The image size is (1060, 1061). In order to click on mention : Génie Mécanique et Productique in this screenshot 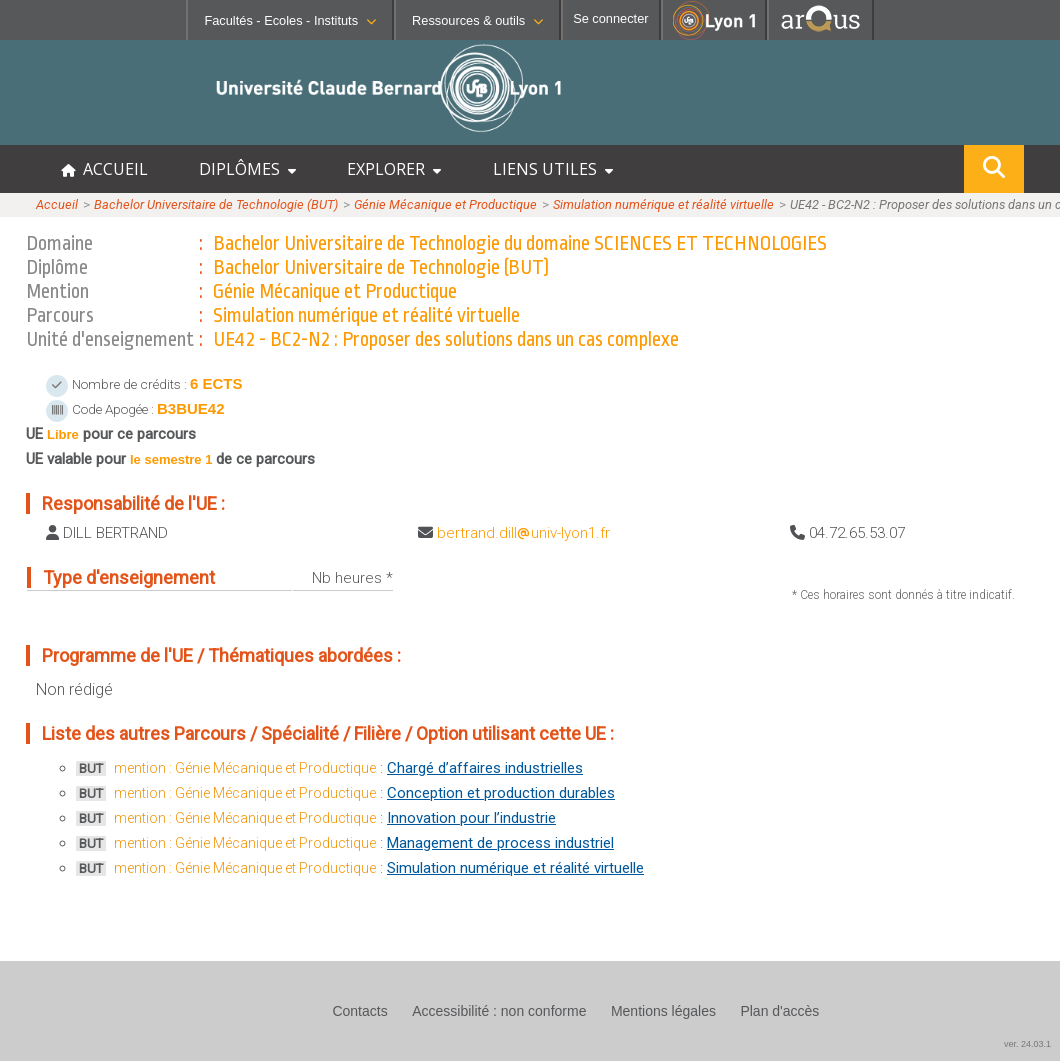, I will do `click(245, 768)`.